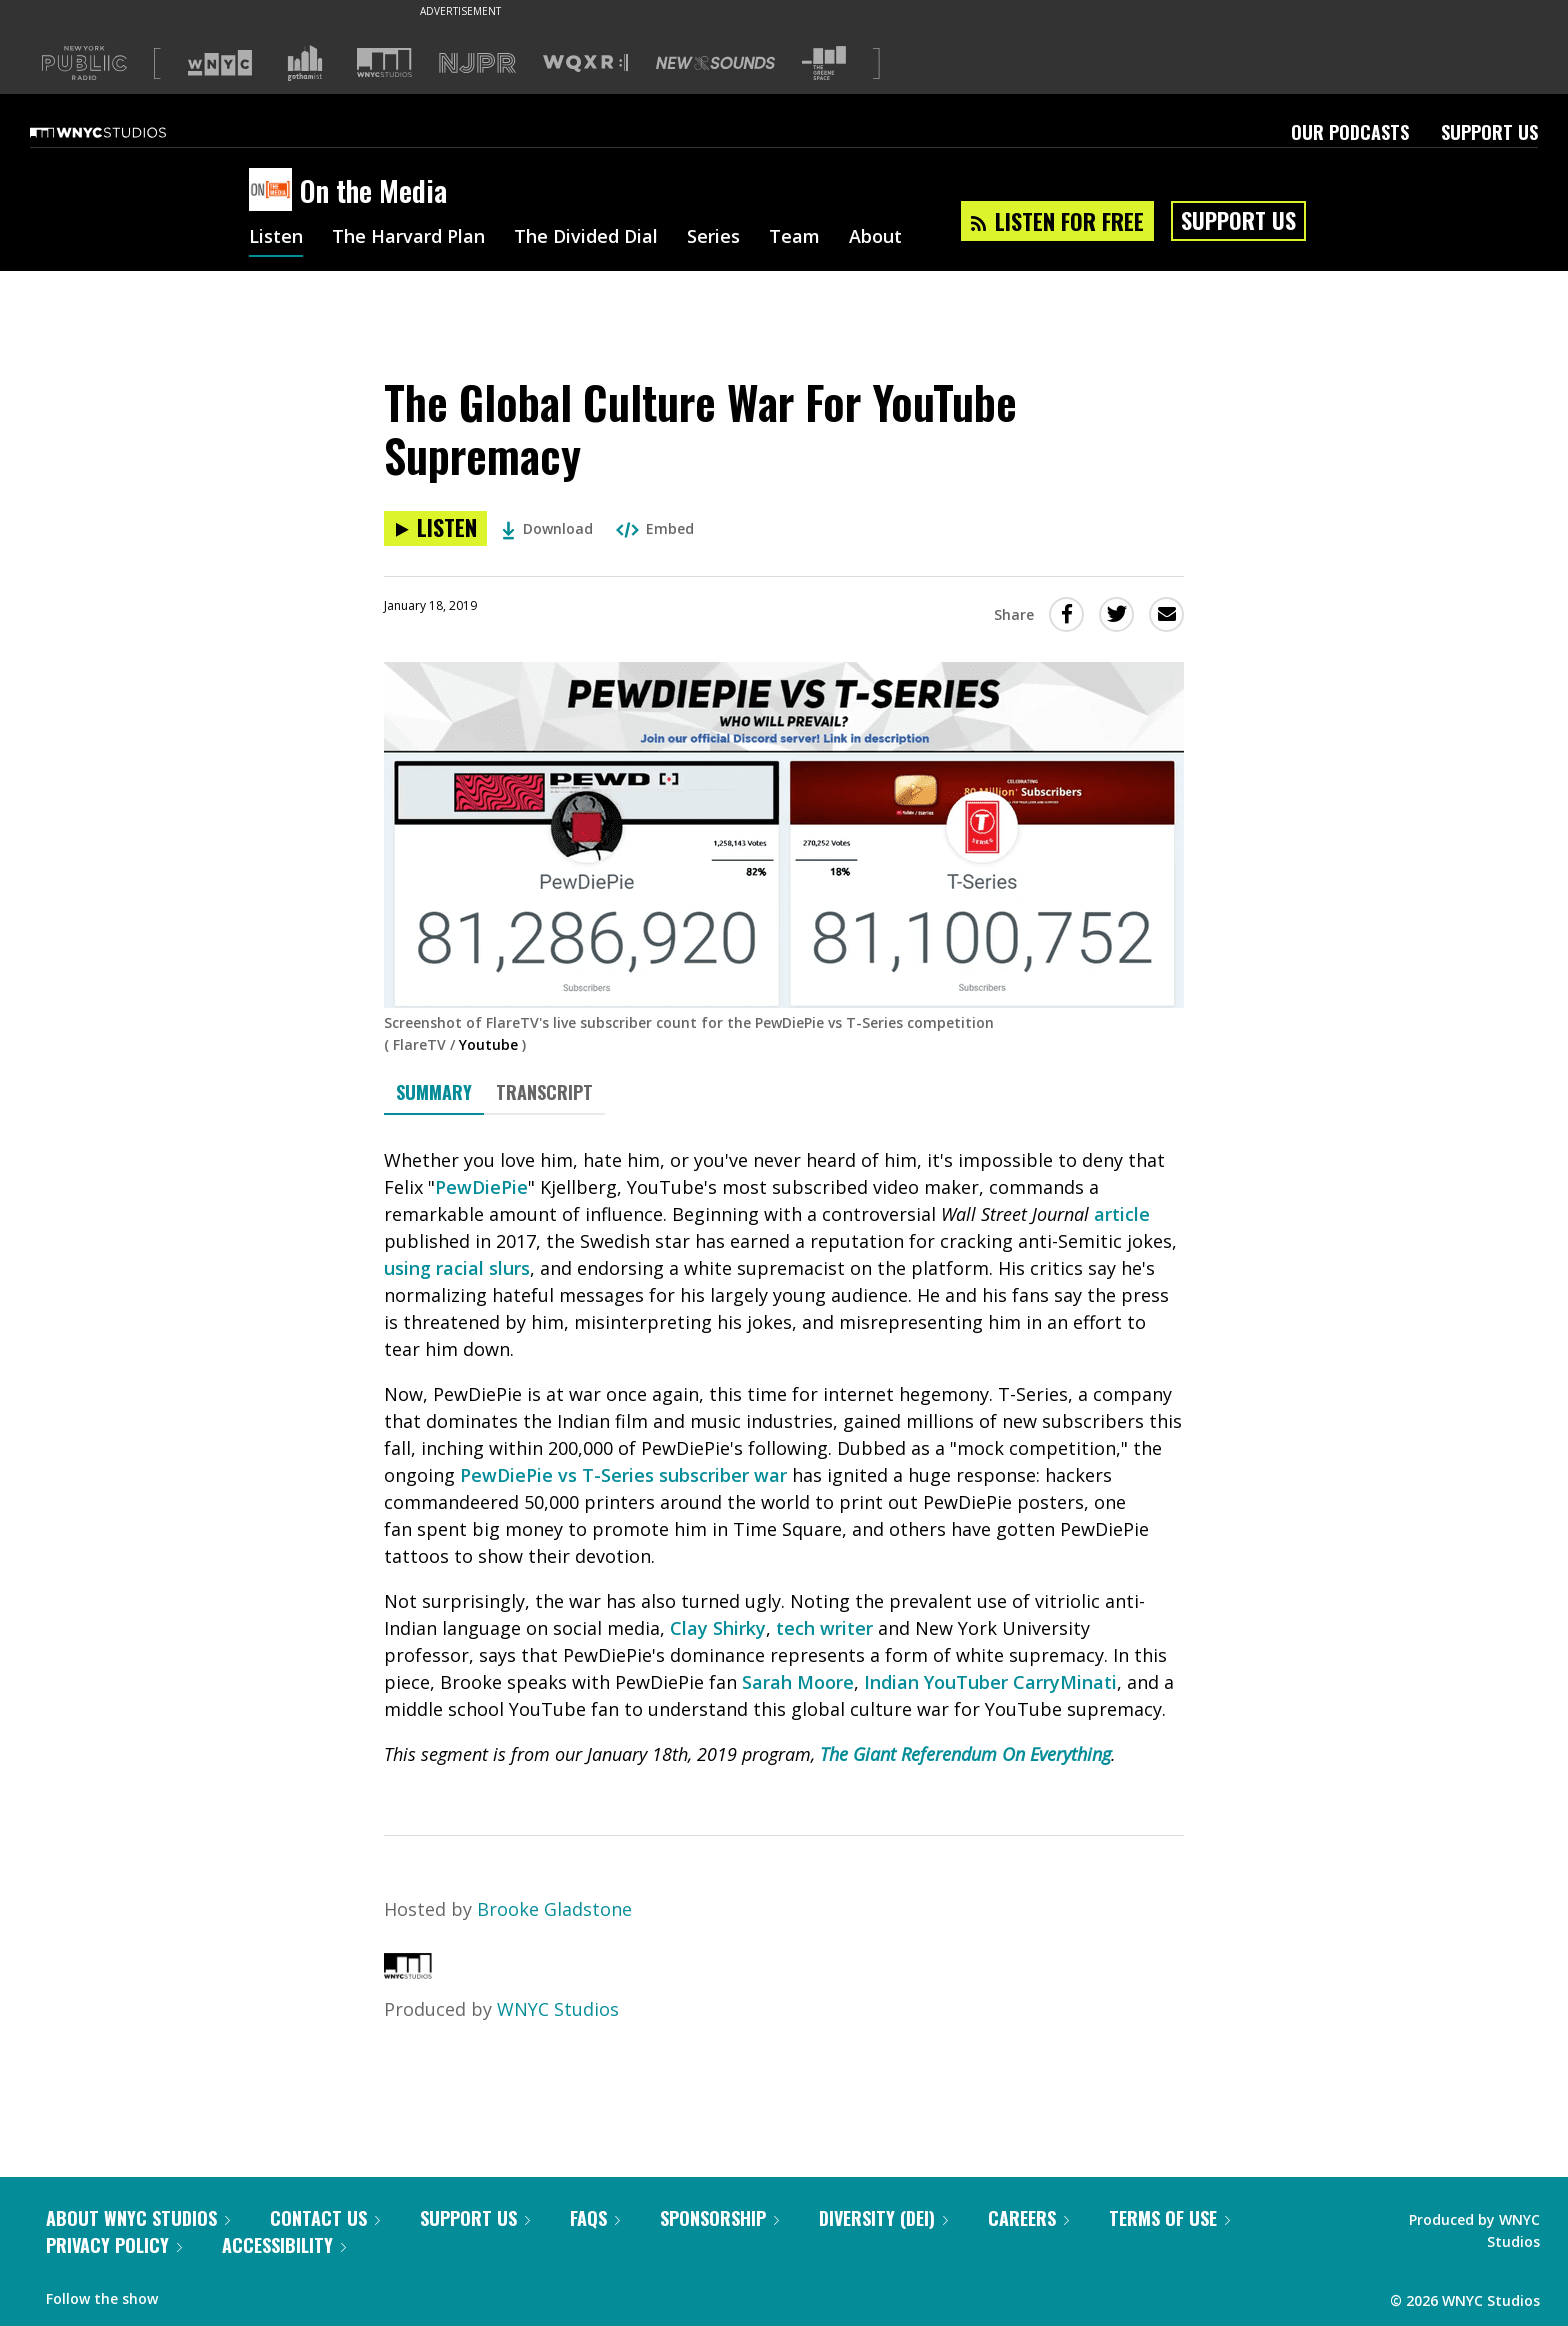 The image size is (1568, 2326). I want to click on Privacy Policy, so click(114, 2245).